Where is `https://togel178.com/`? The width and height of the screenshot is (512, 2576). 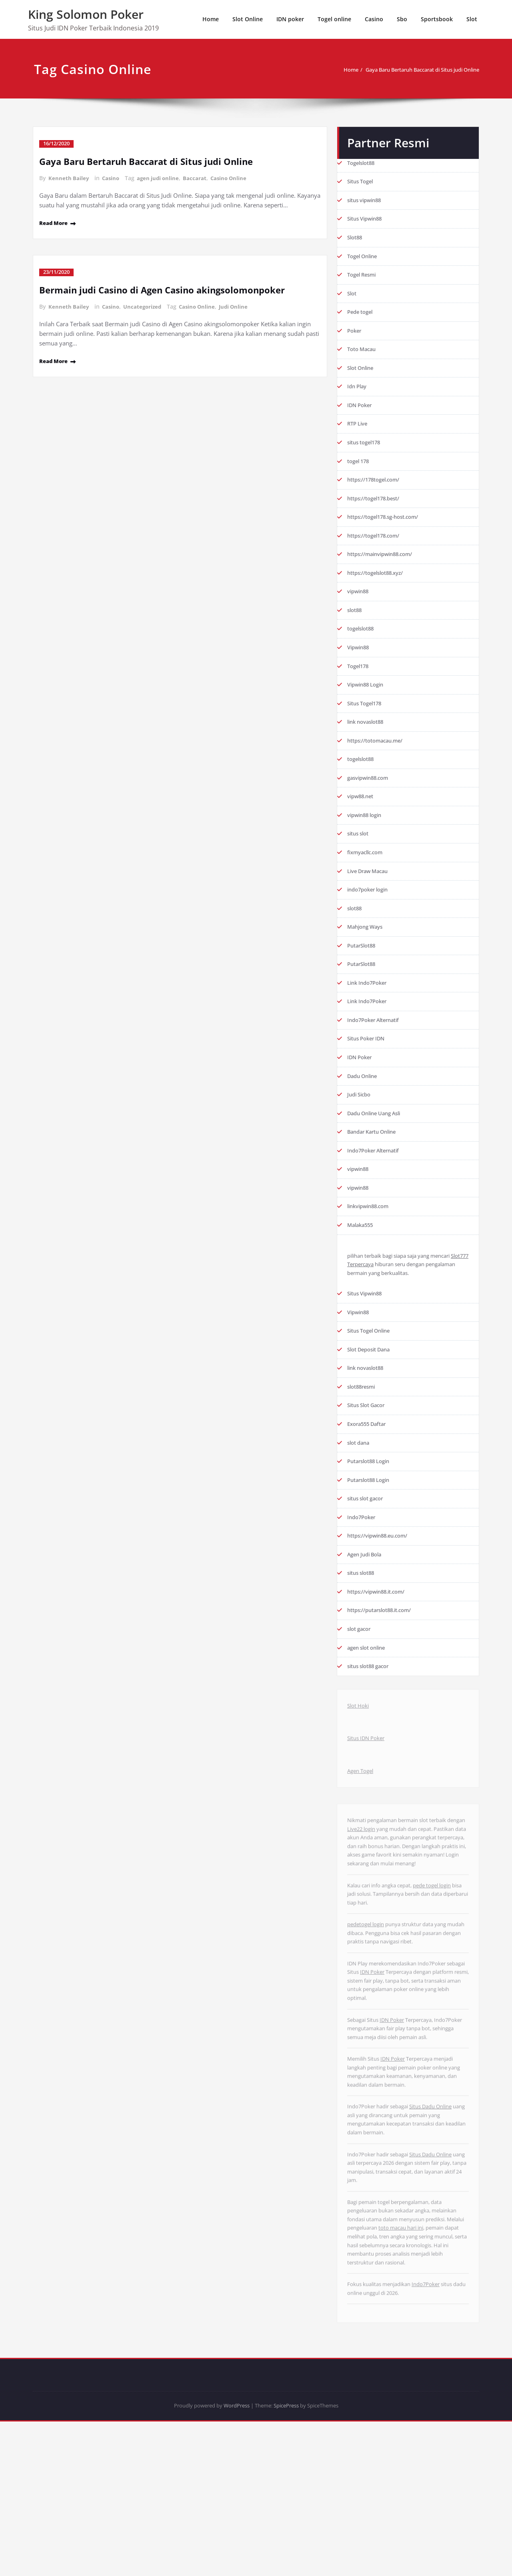
https://togel178.com/ is located at coordinates (378, 549).